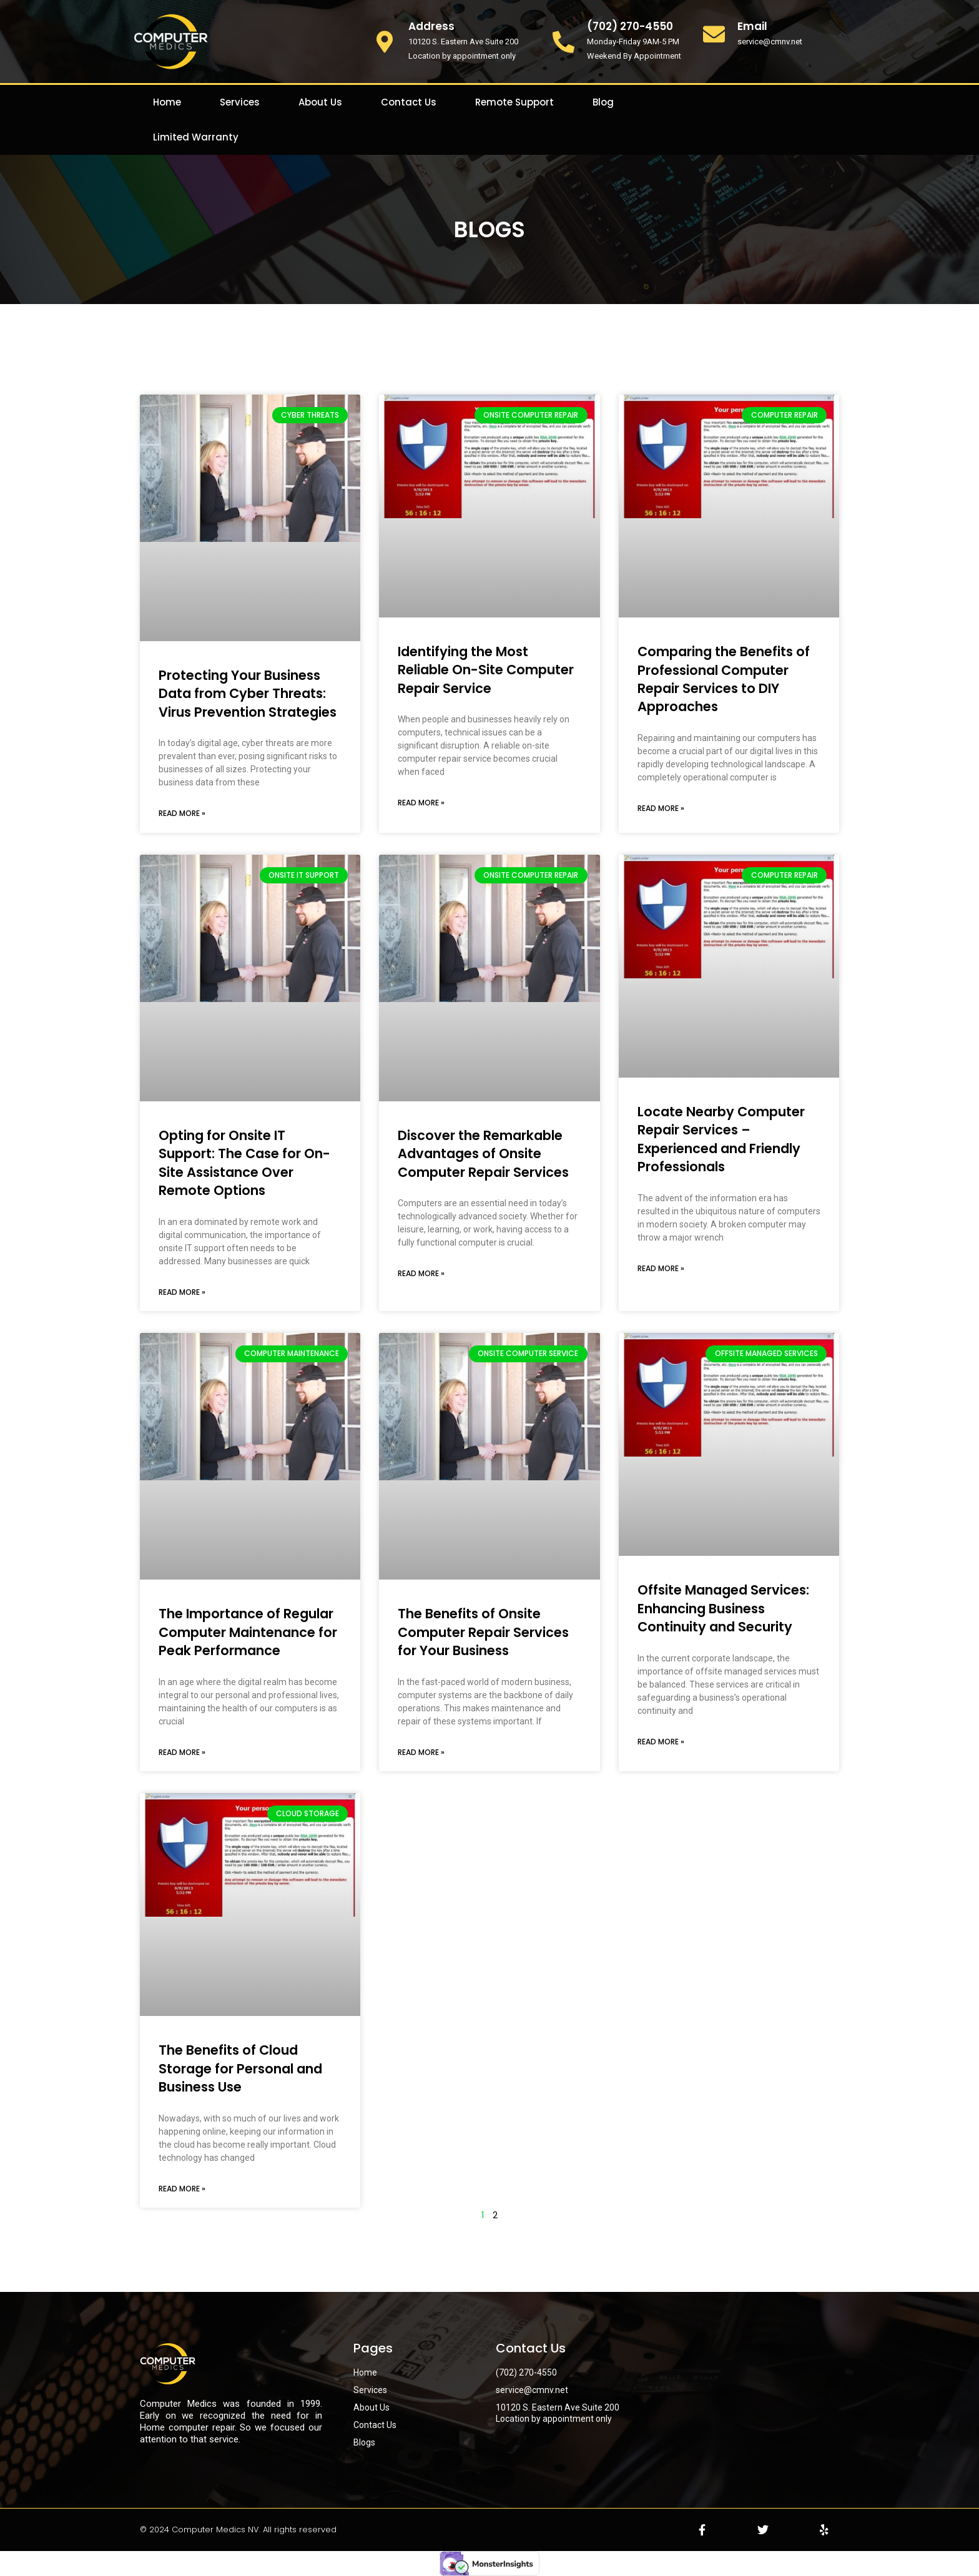 The height and width of the screenshot is (2576, 979). Describe the element at coordinates (182, 813) in the screenshot. I see `Read More » [Read more about Protecting Your Business Data from Cyber Threats: Virus Prevention Strategies]` at that location.